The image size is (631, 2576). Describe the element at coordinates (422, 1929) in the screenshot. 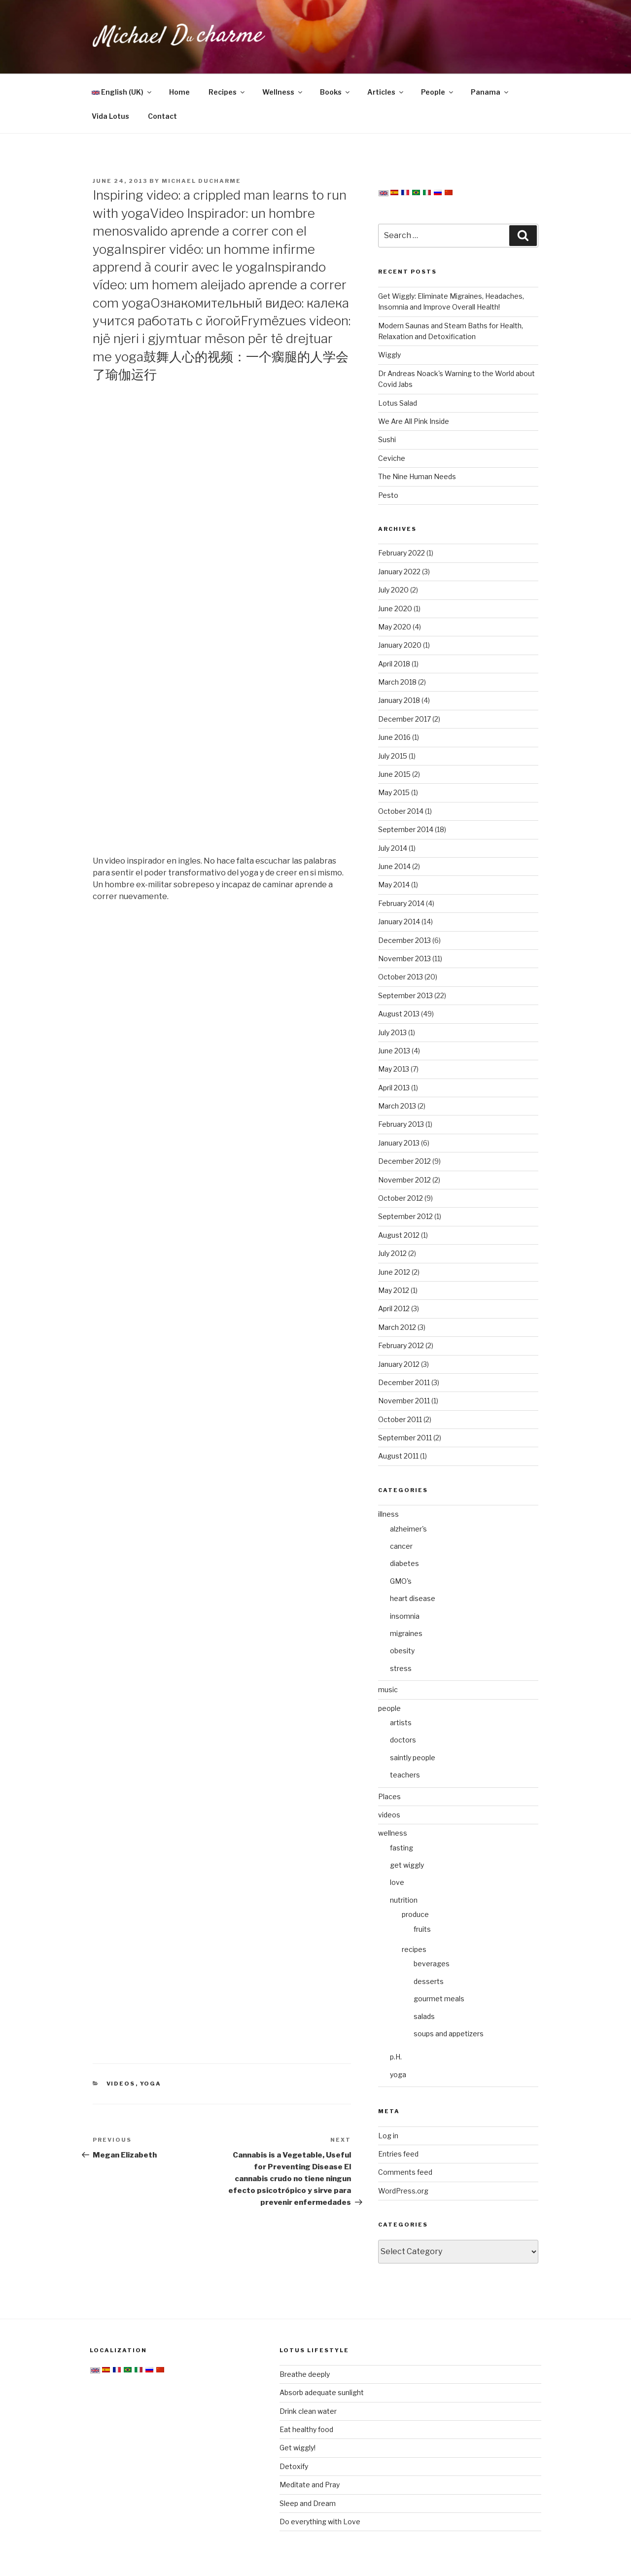

I see `fruits` at that location.